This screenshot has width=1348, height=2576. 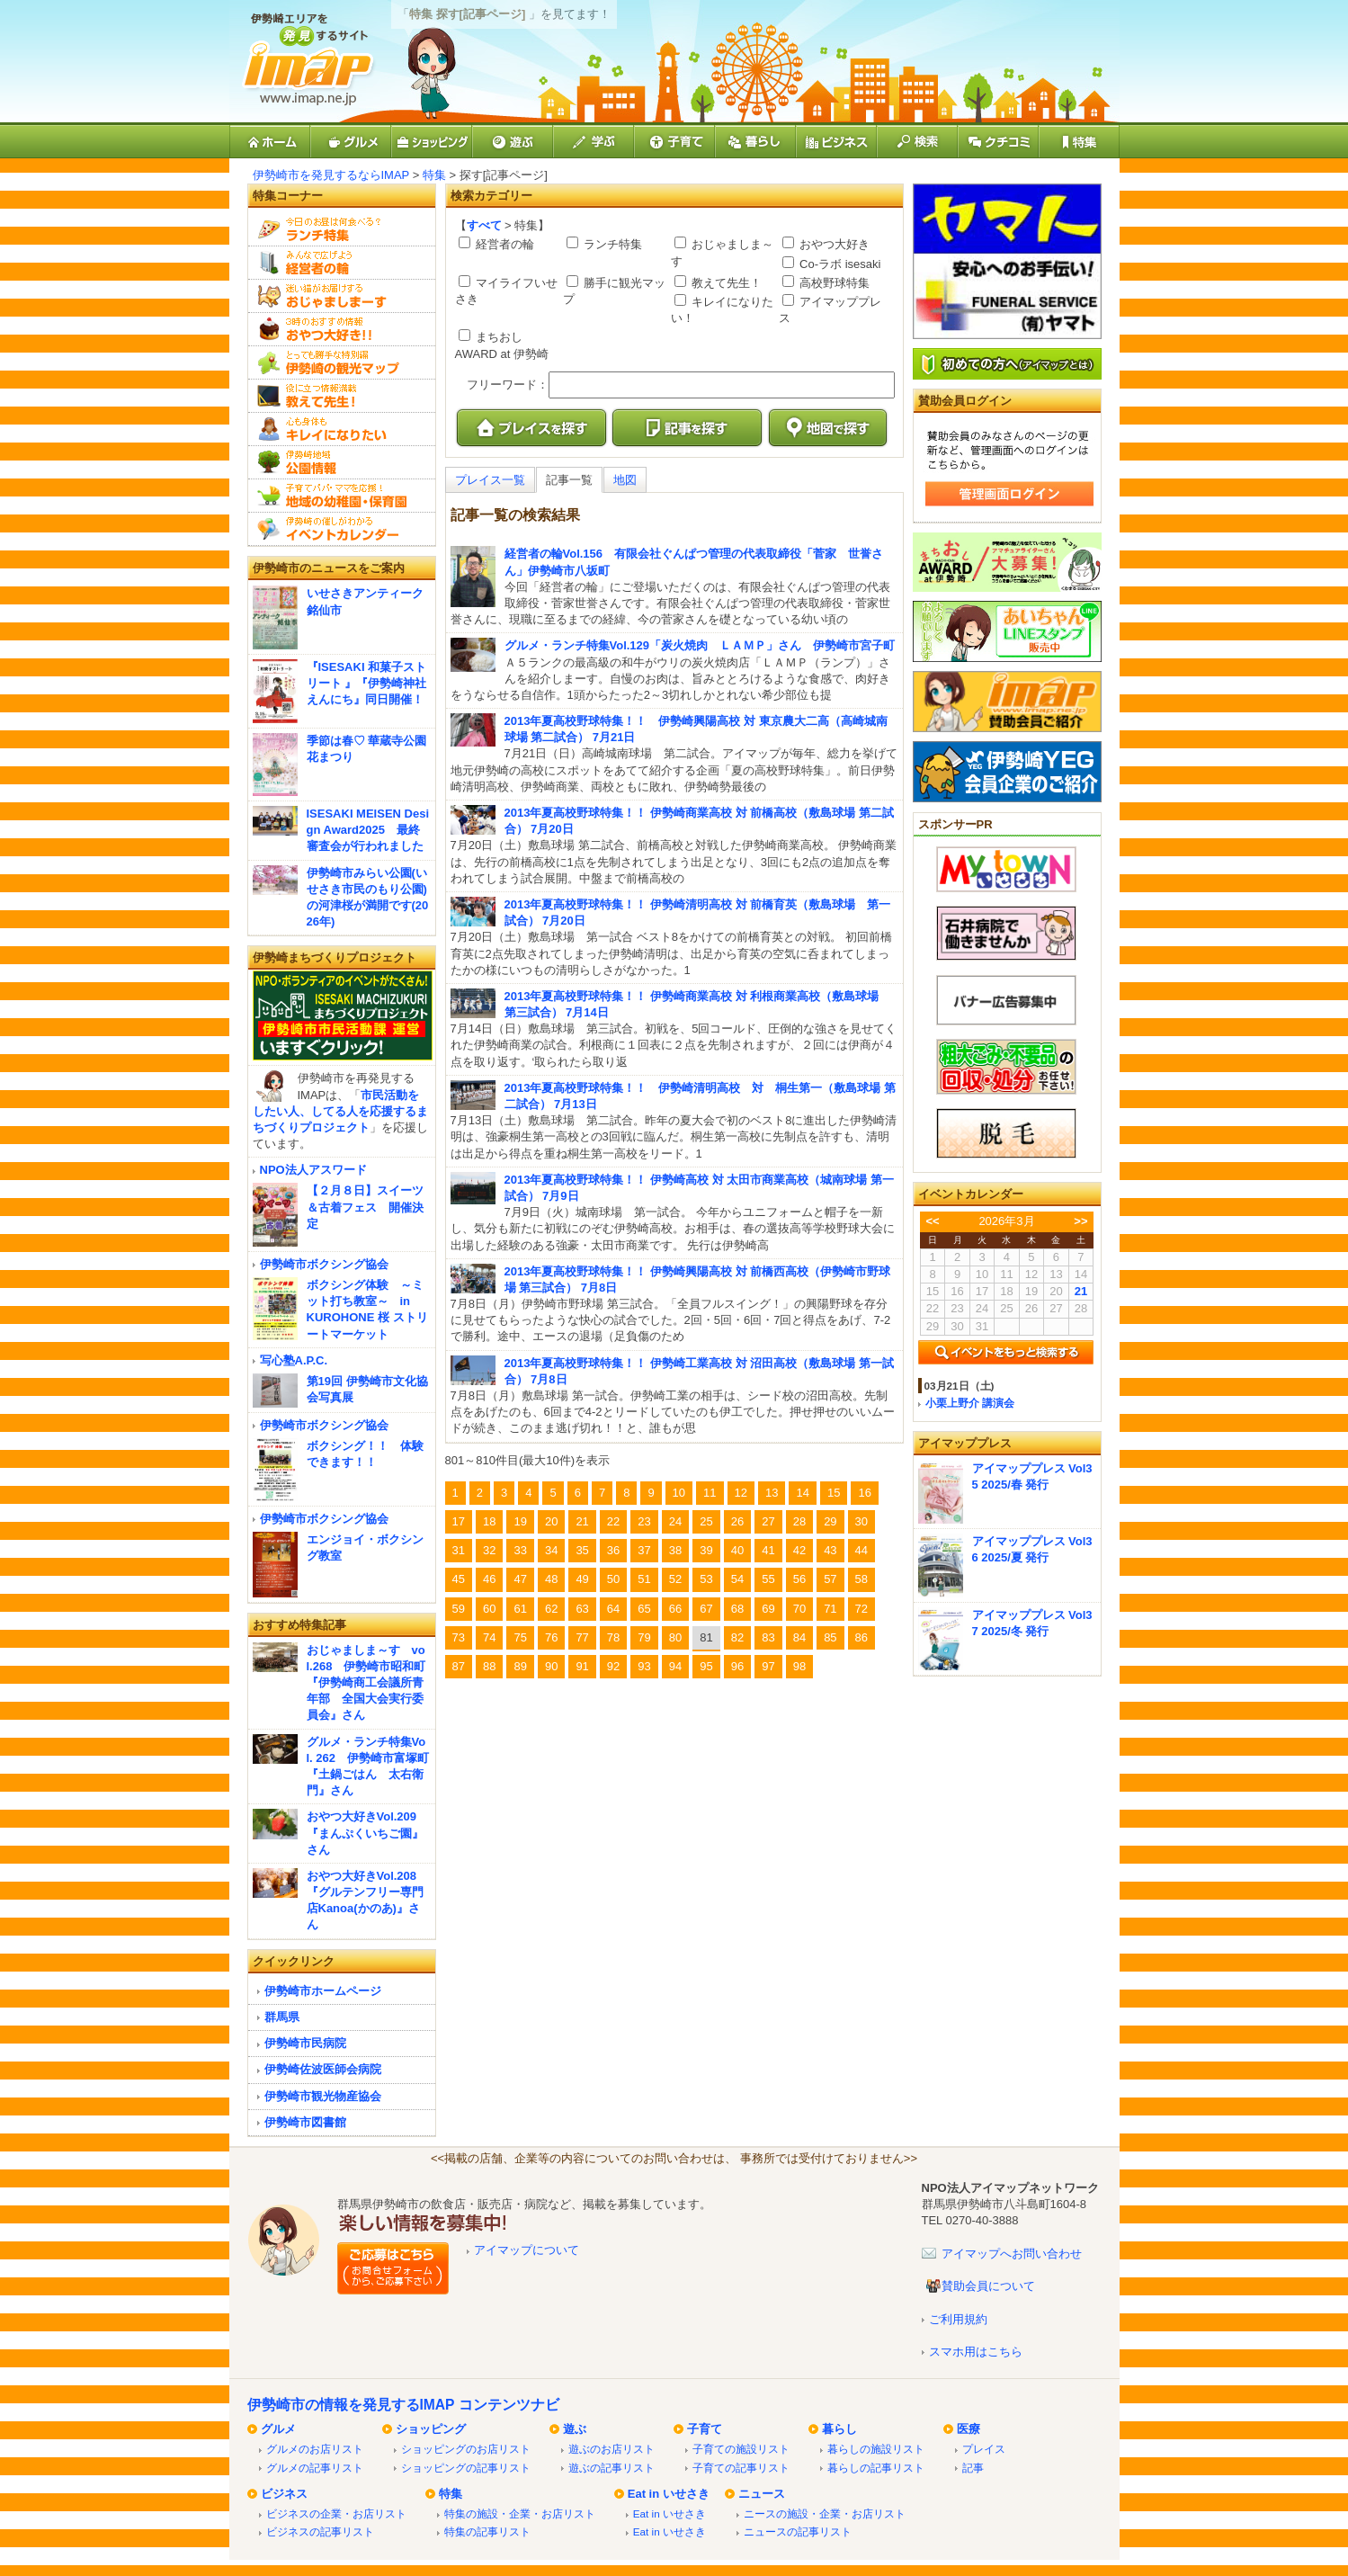 I want to click on 78, so click(x=613, y=1637).